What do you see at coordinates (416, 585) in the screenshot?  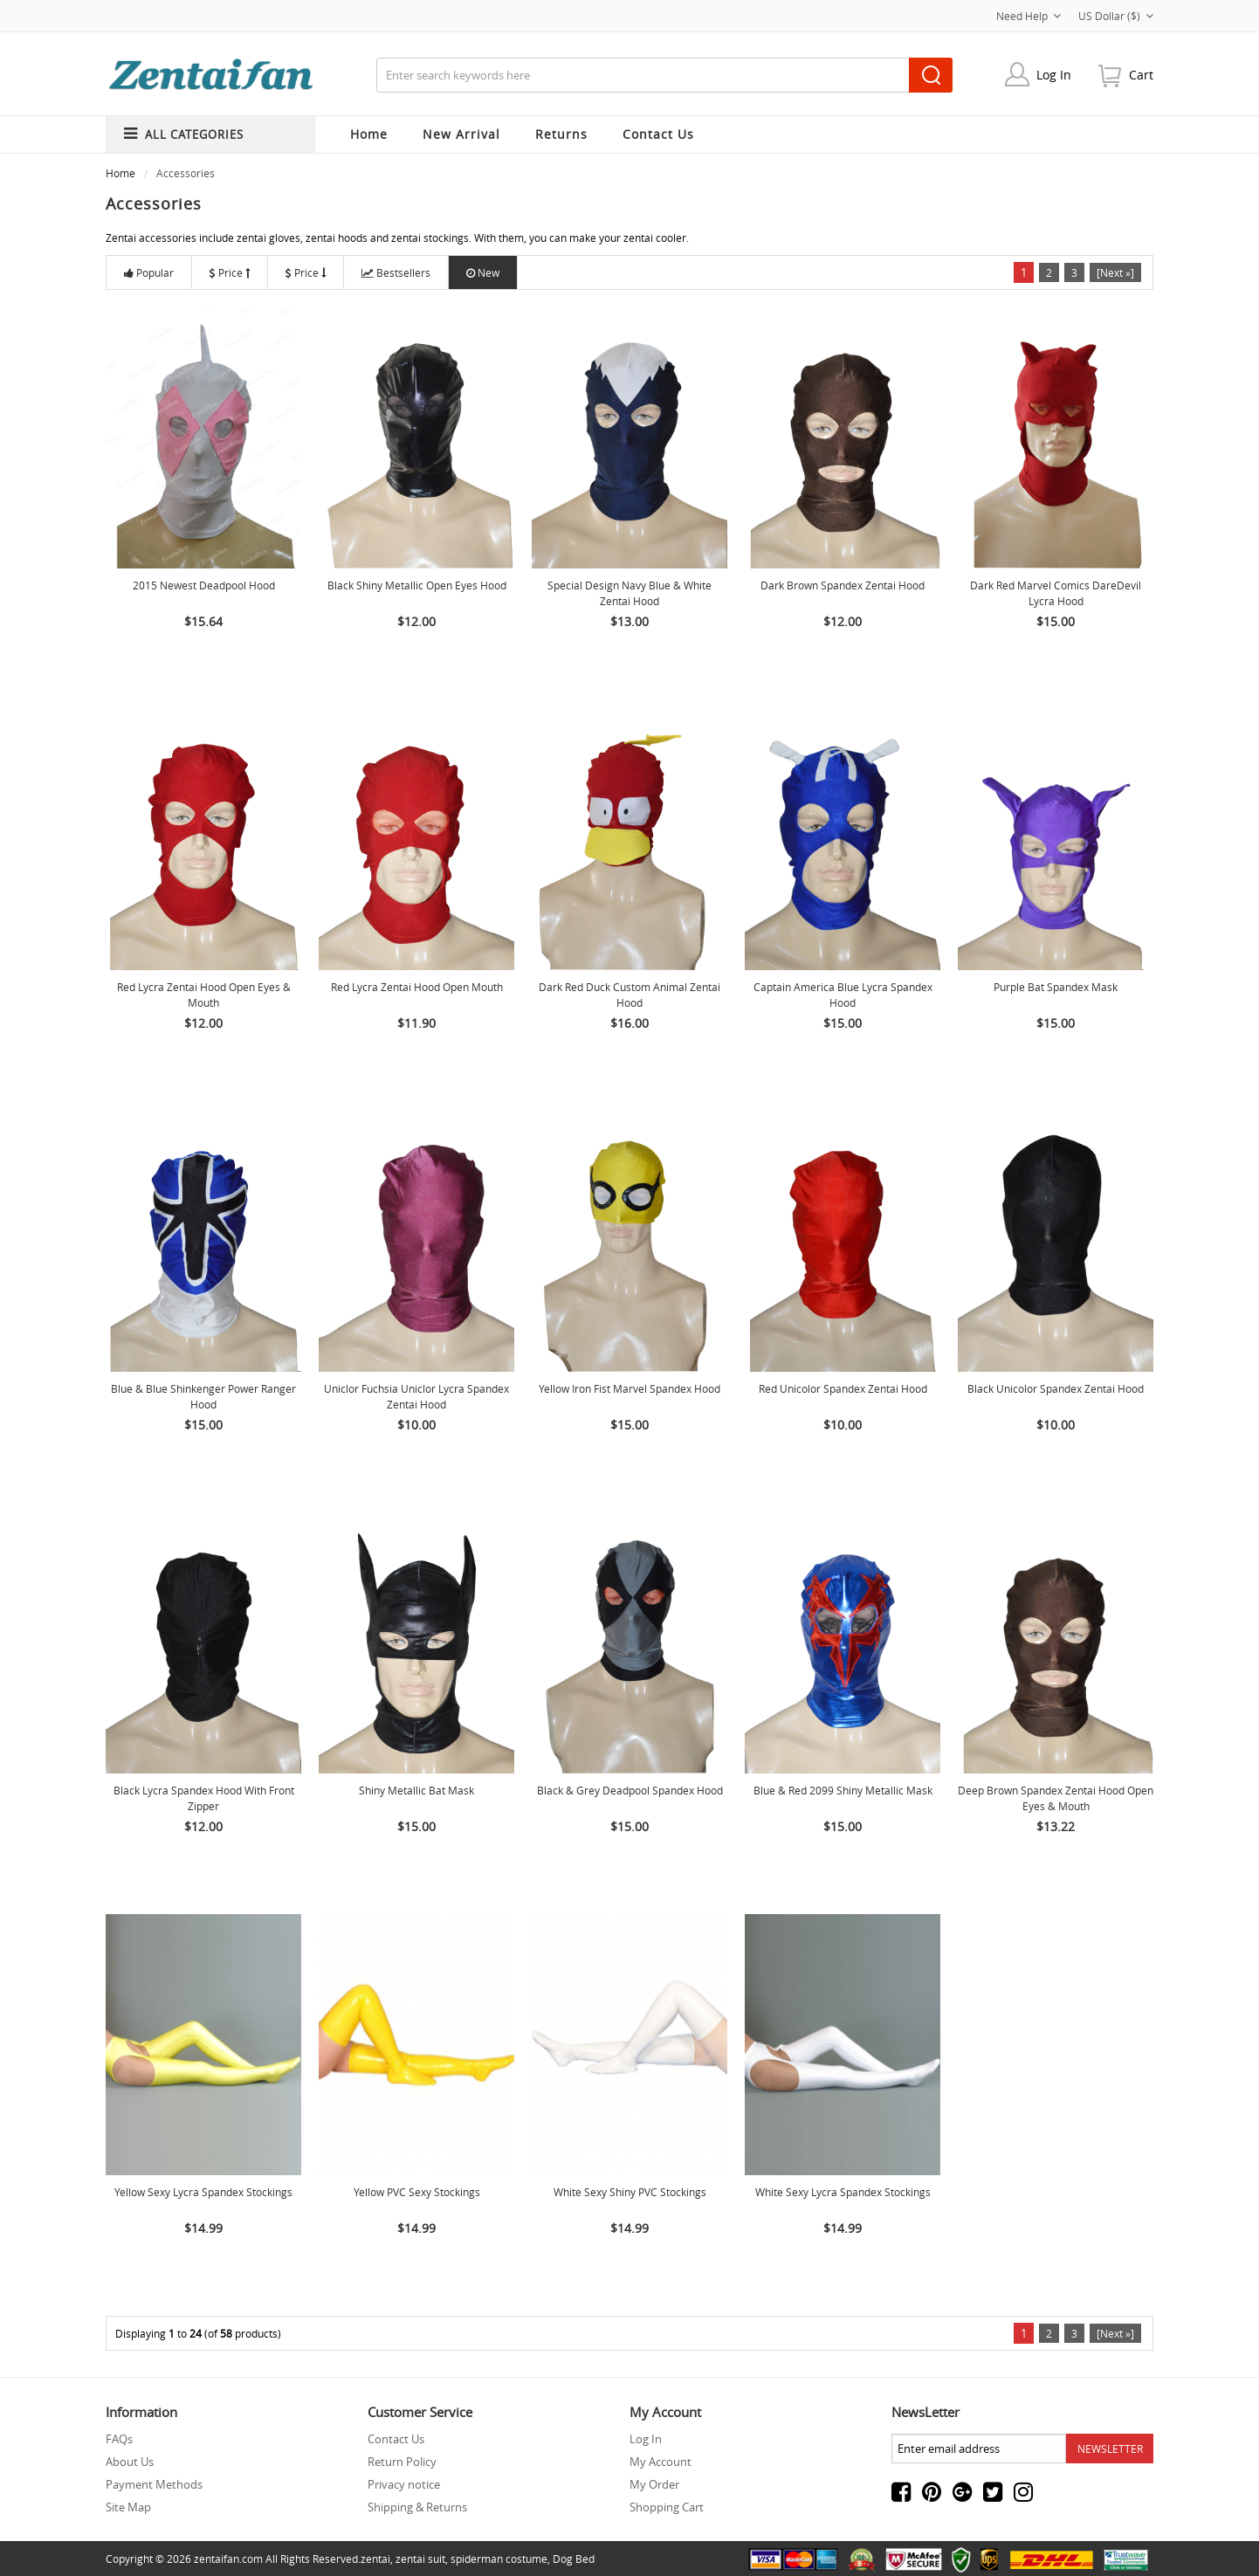 I see `Black Shiny Metallic Open Eyes Hood` at bounding box center [416, 585].